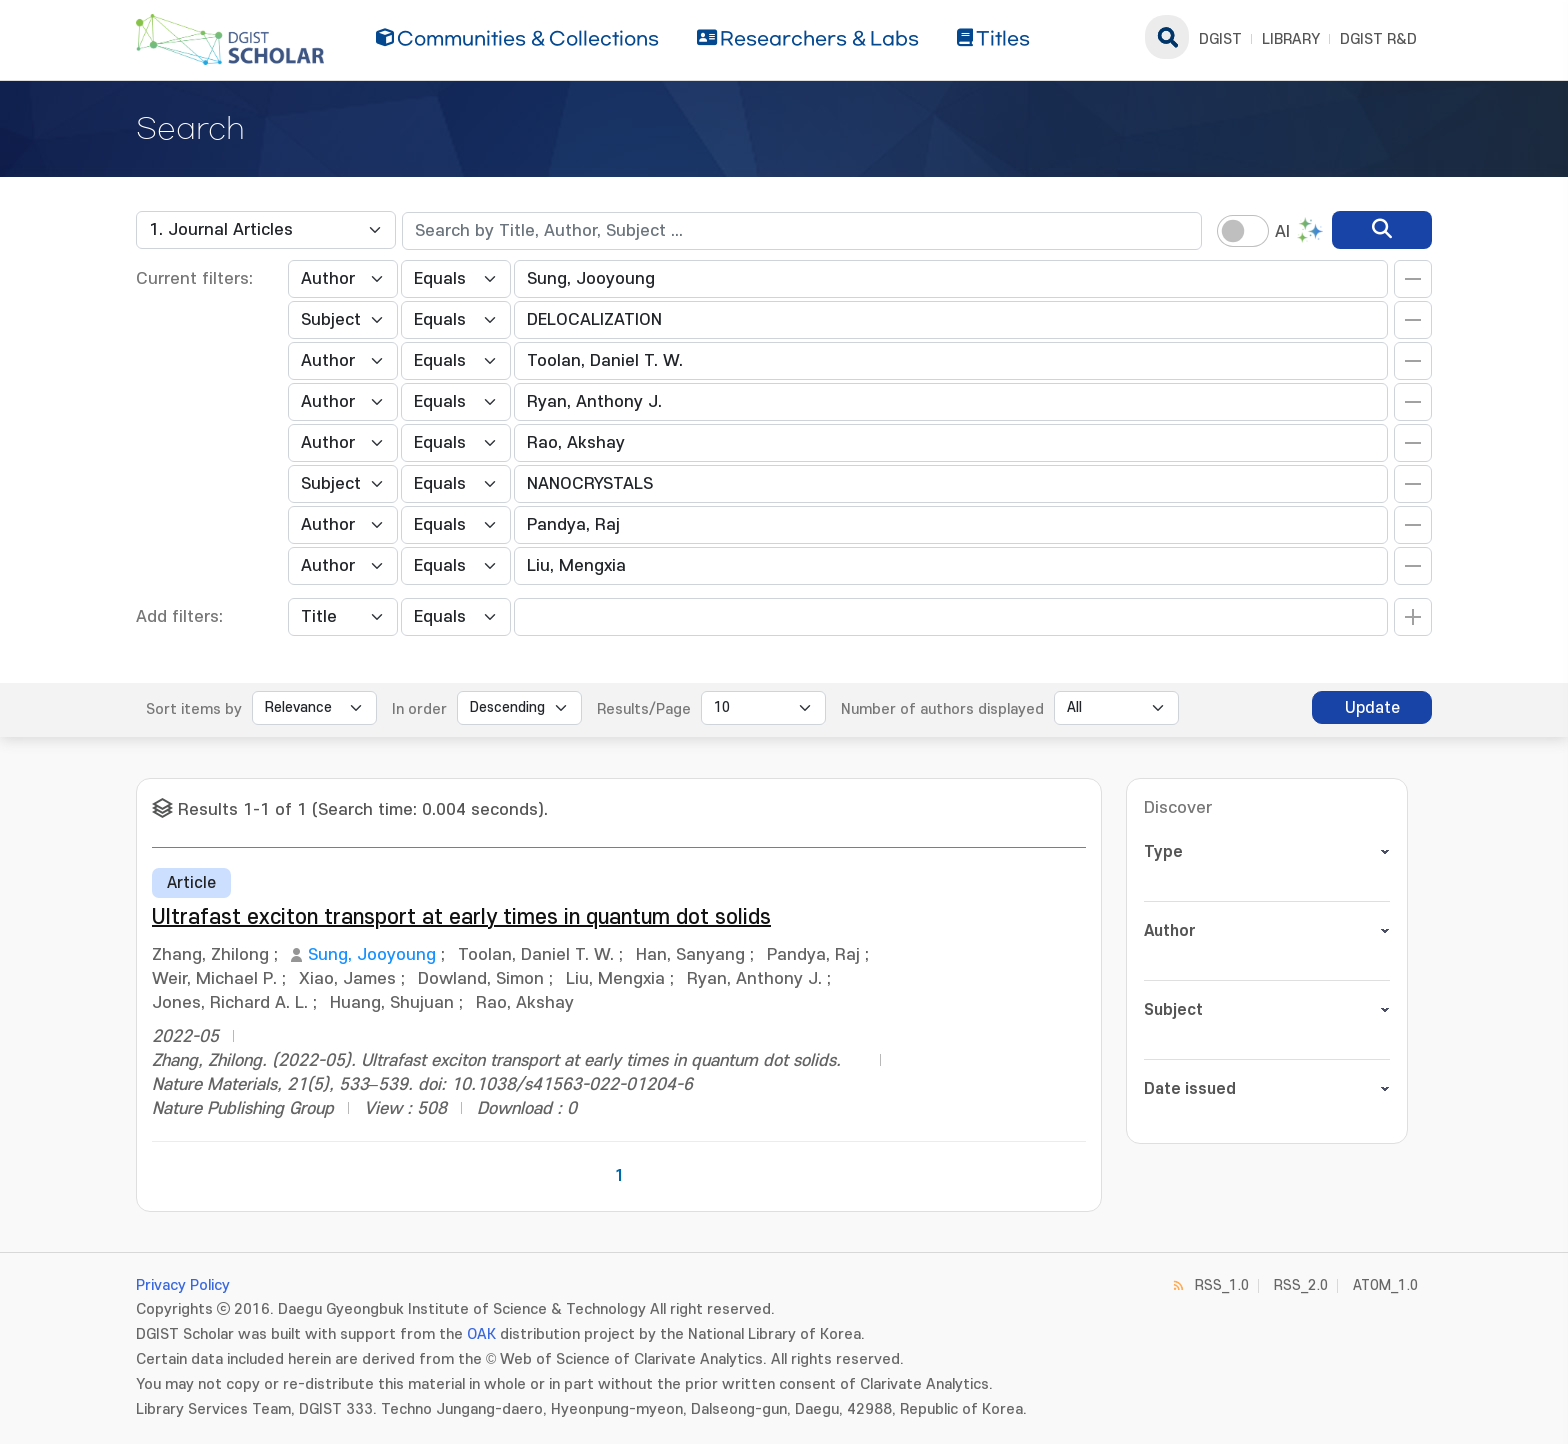  Describe the element at coordinates (481, 1334) in the screenshot. I see `OAK` at that location.